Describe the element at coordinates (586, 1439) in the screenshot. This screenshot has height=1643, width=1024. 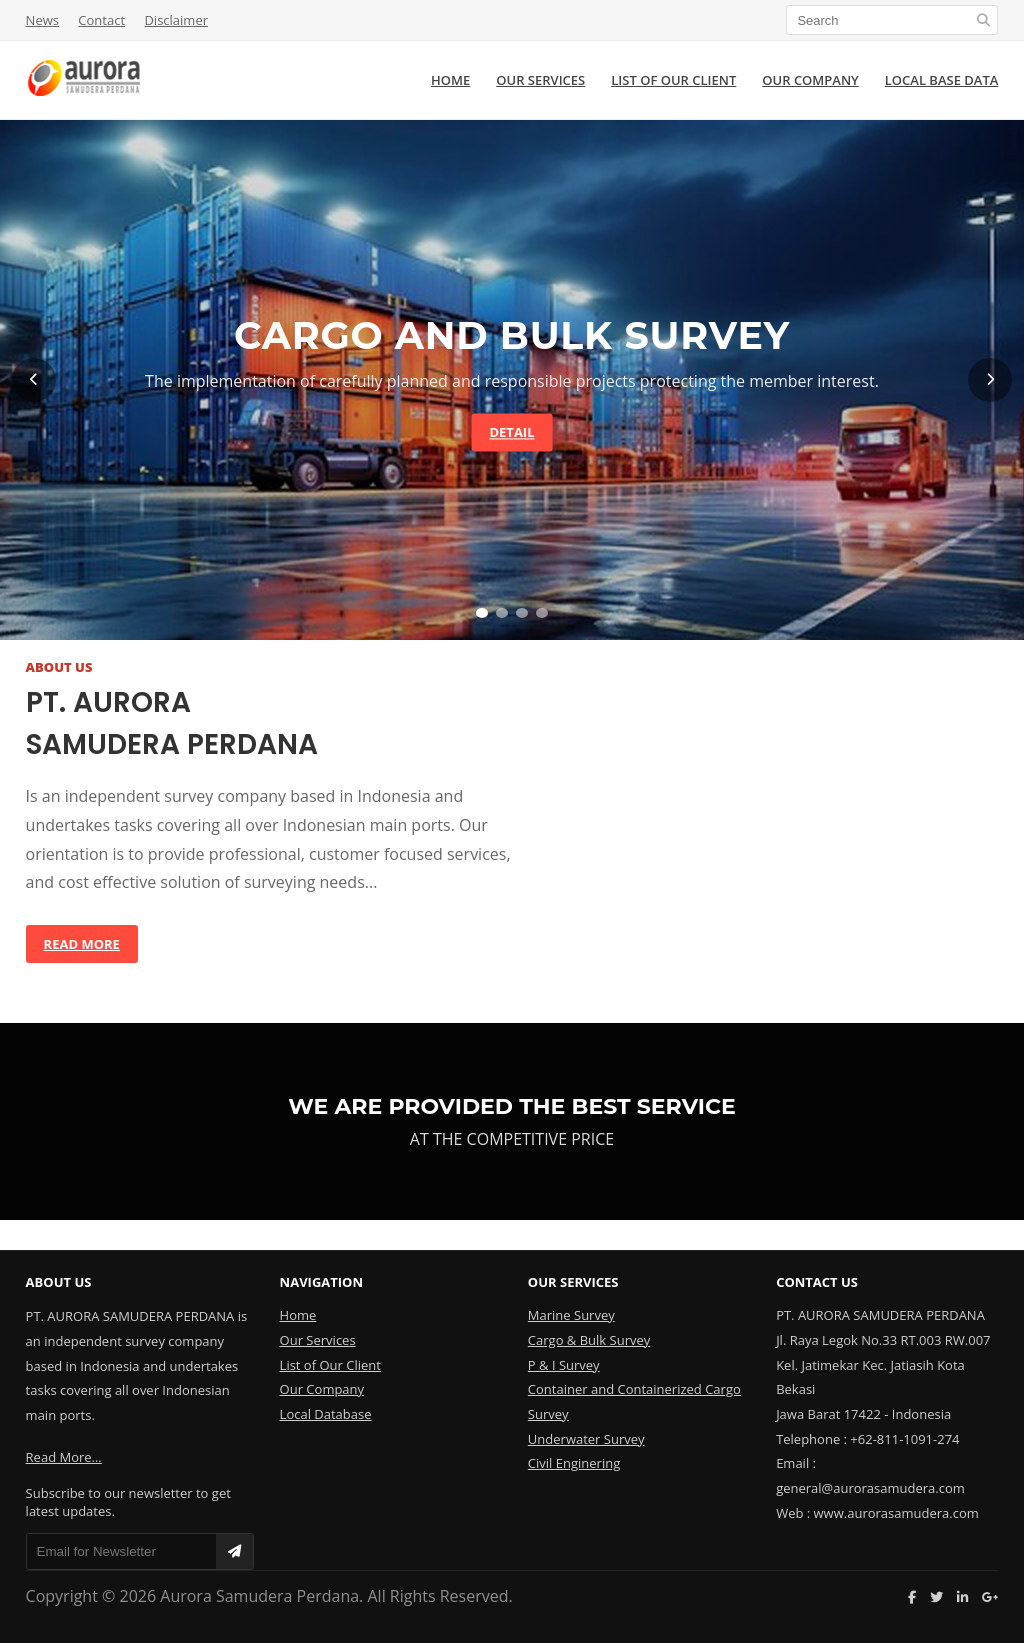
I see `Underwater Survey` at that location.